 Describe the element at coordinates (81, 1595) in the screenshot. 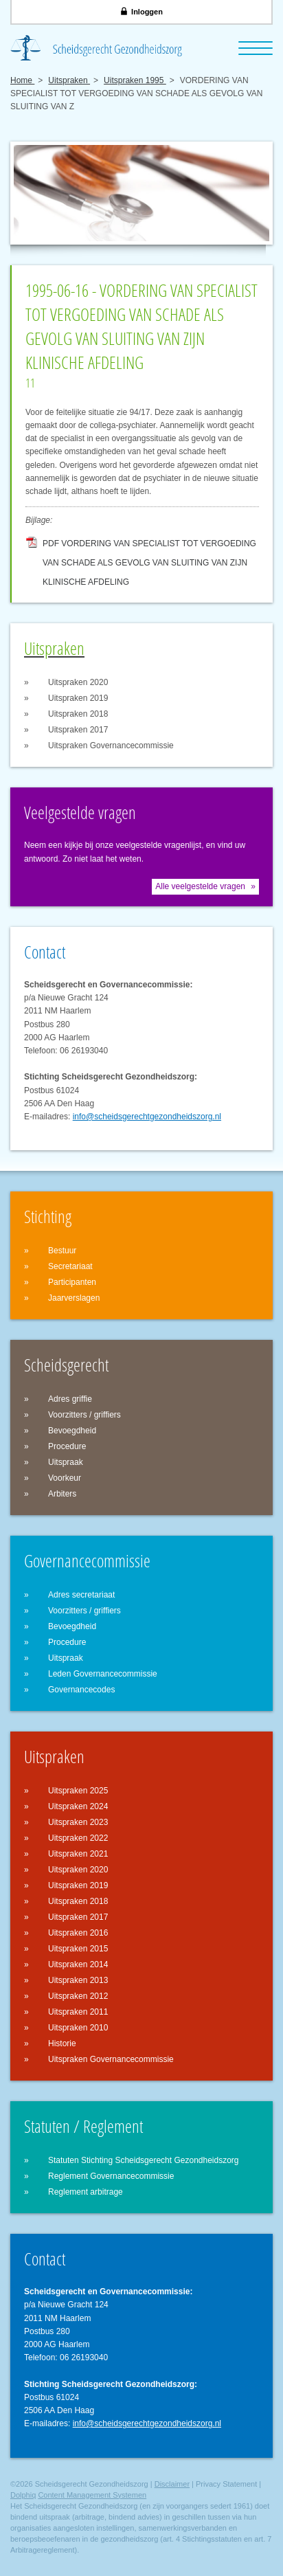

I see `Adres secretariaat` at that location.